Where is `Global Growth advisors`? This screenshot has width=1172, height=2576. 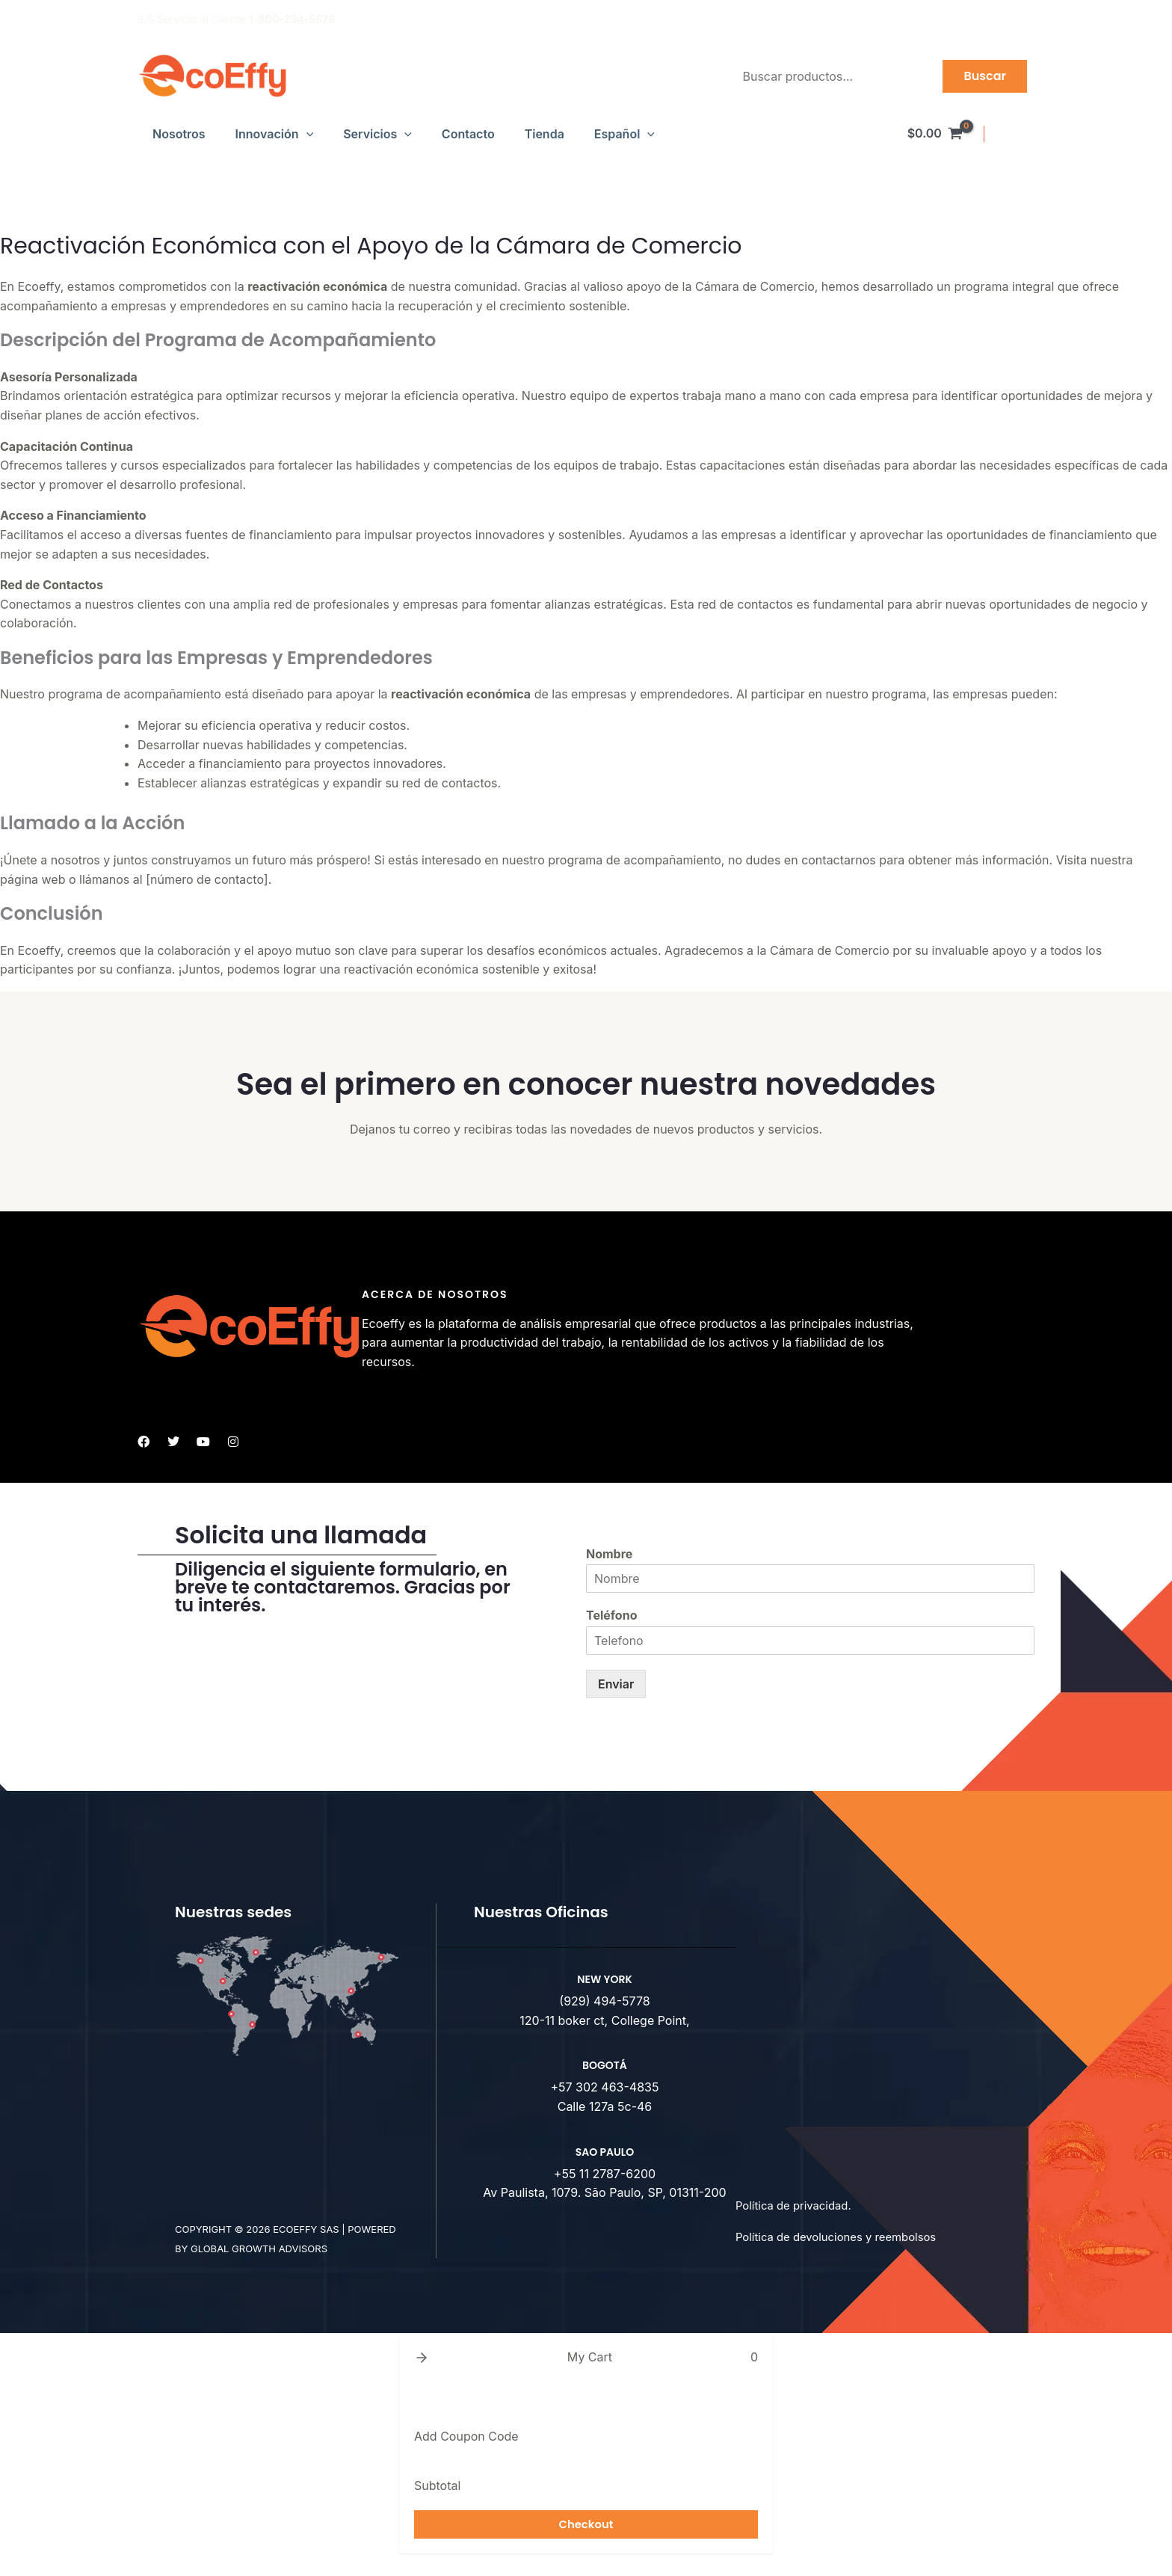
Global Growth advisors is located at coordinates (259, 2248).